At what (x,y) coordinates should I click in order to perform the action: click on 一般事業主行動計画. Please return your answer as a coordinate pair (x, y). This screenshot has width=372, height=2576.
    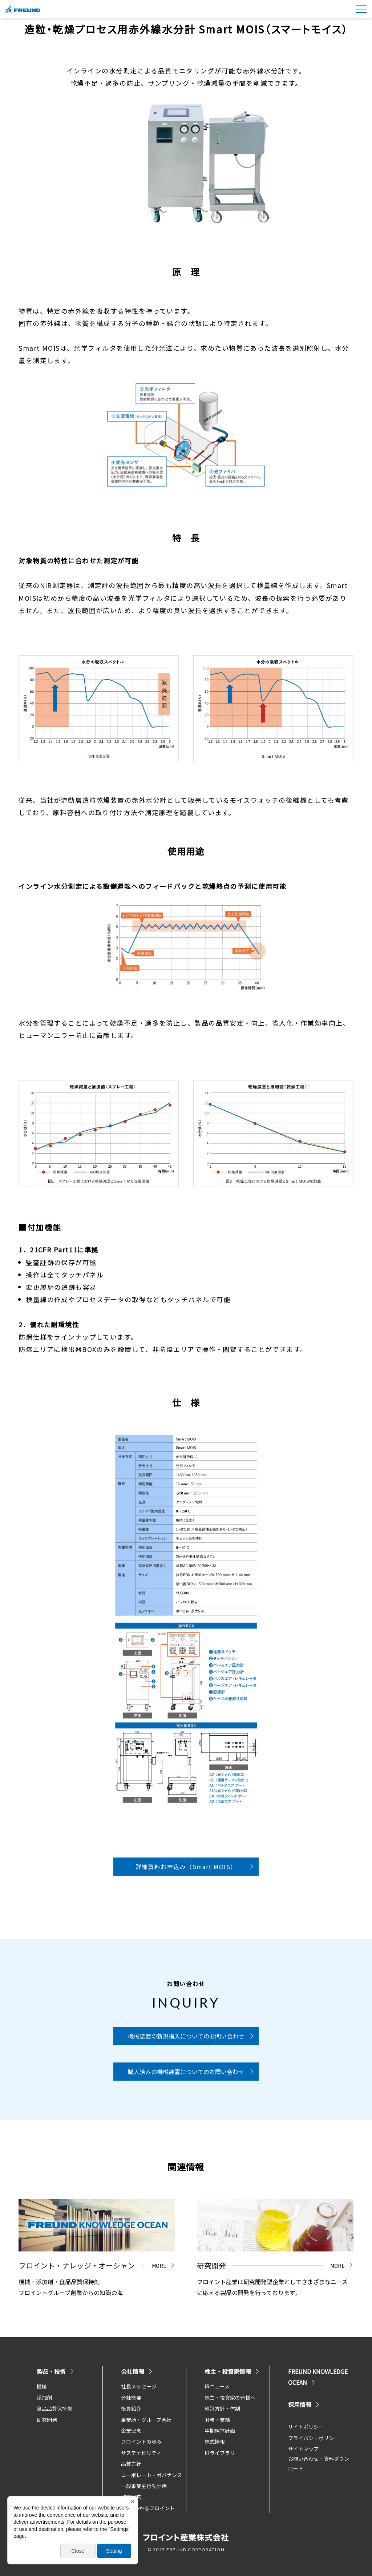
    Looking at the image, I should click on (144, 2486).